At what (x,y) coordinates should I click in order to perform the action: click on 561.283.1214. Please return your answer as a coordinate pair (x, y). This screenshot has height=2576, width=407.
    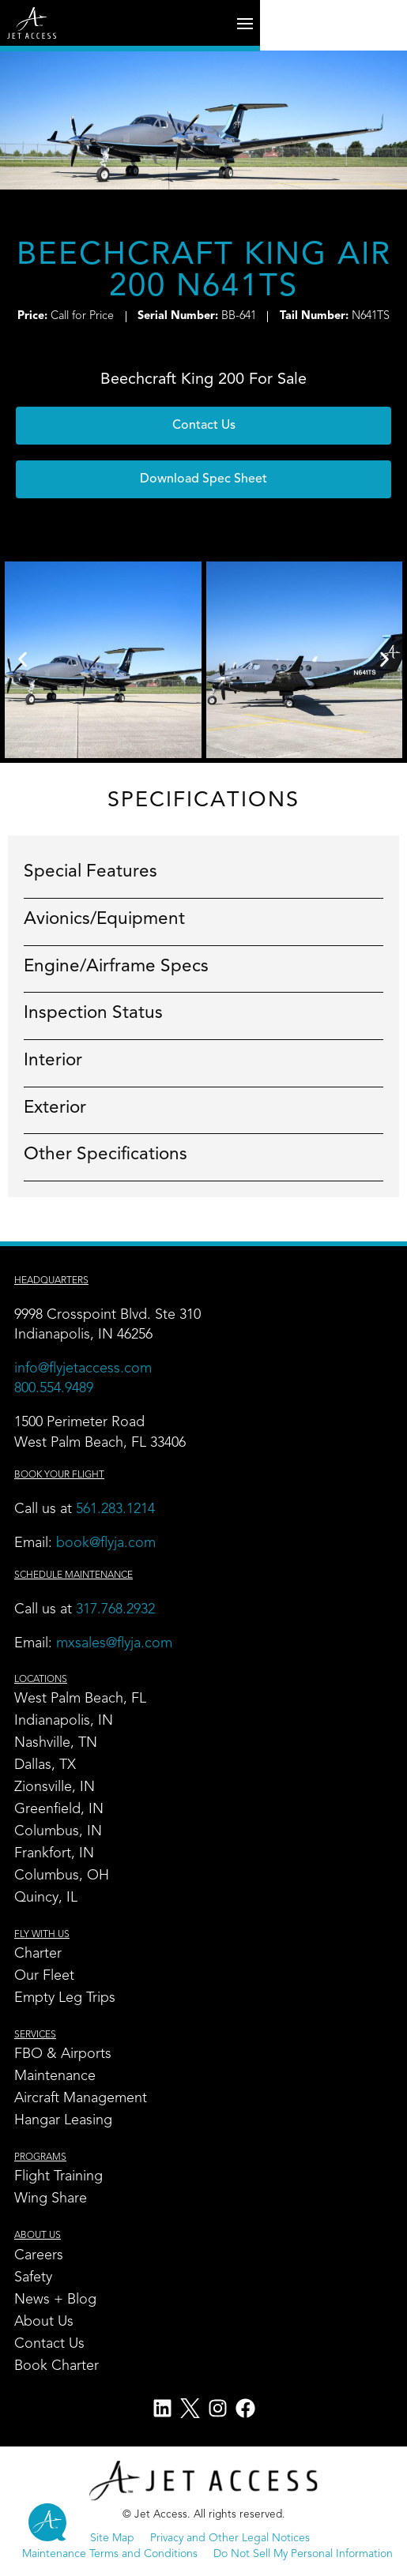
    Looking at the image, I should click on (115, 1509).